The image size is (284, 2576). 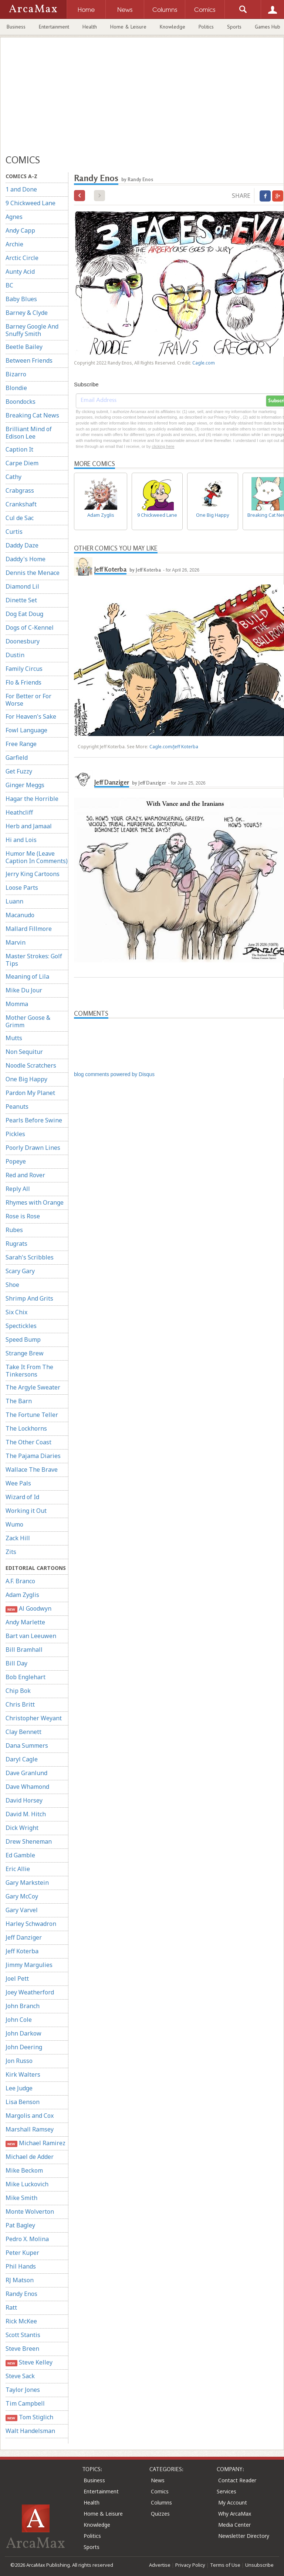 What do you see at coordinates (24, 990) in the screenshot?
I see `Mike Du Jour` at bounding box center [24, 990].